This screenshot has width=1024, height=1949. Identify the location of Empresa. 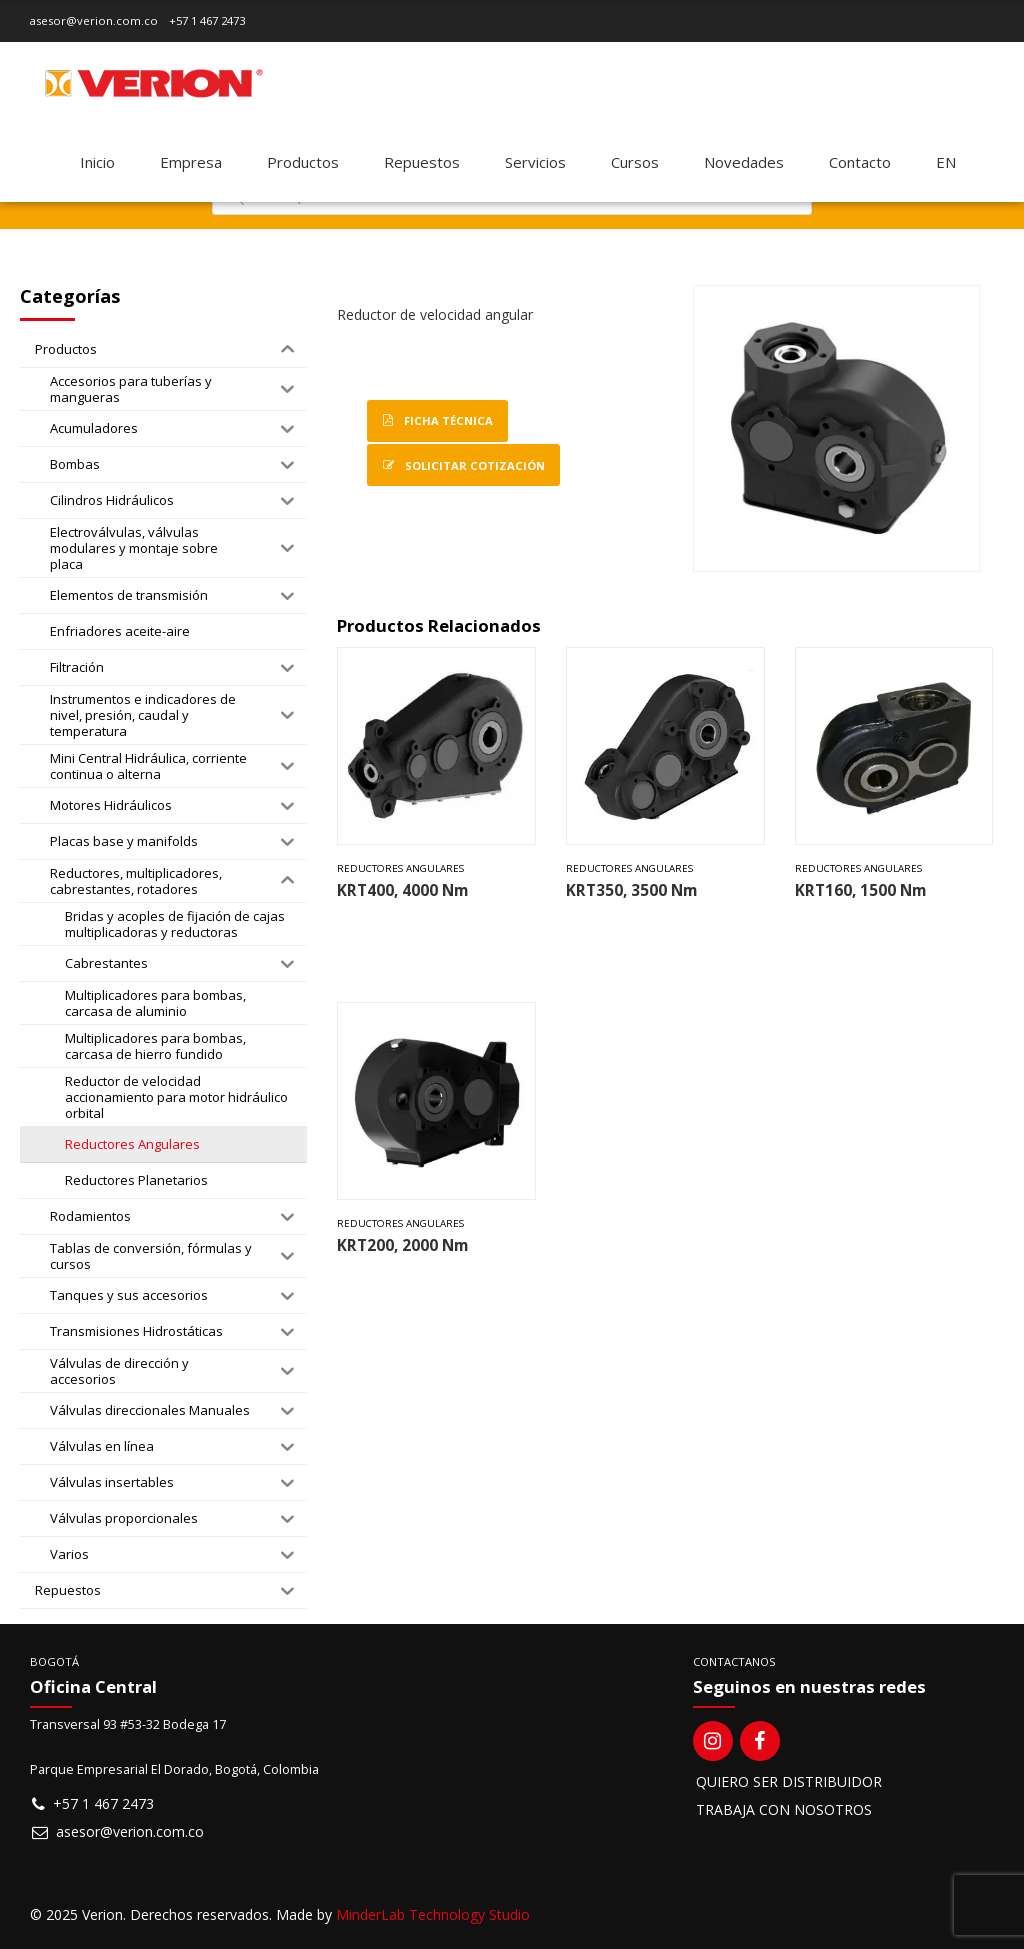
(191, 162).